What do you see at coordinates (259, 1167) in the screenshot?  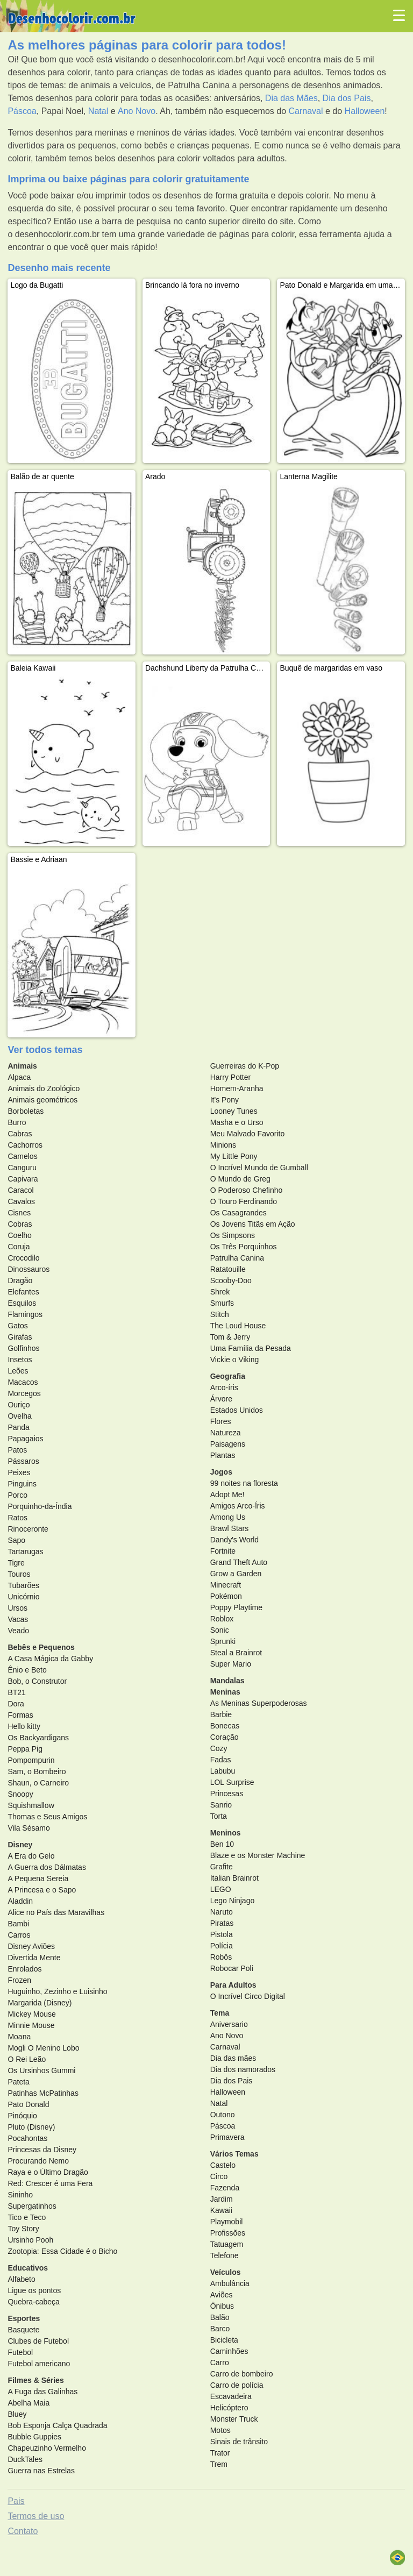 I see `O Incrível Mundo de Gumball` at bounding box center [259, 1167].